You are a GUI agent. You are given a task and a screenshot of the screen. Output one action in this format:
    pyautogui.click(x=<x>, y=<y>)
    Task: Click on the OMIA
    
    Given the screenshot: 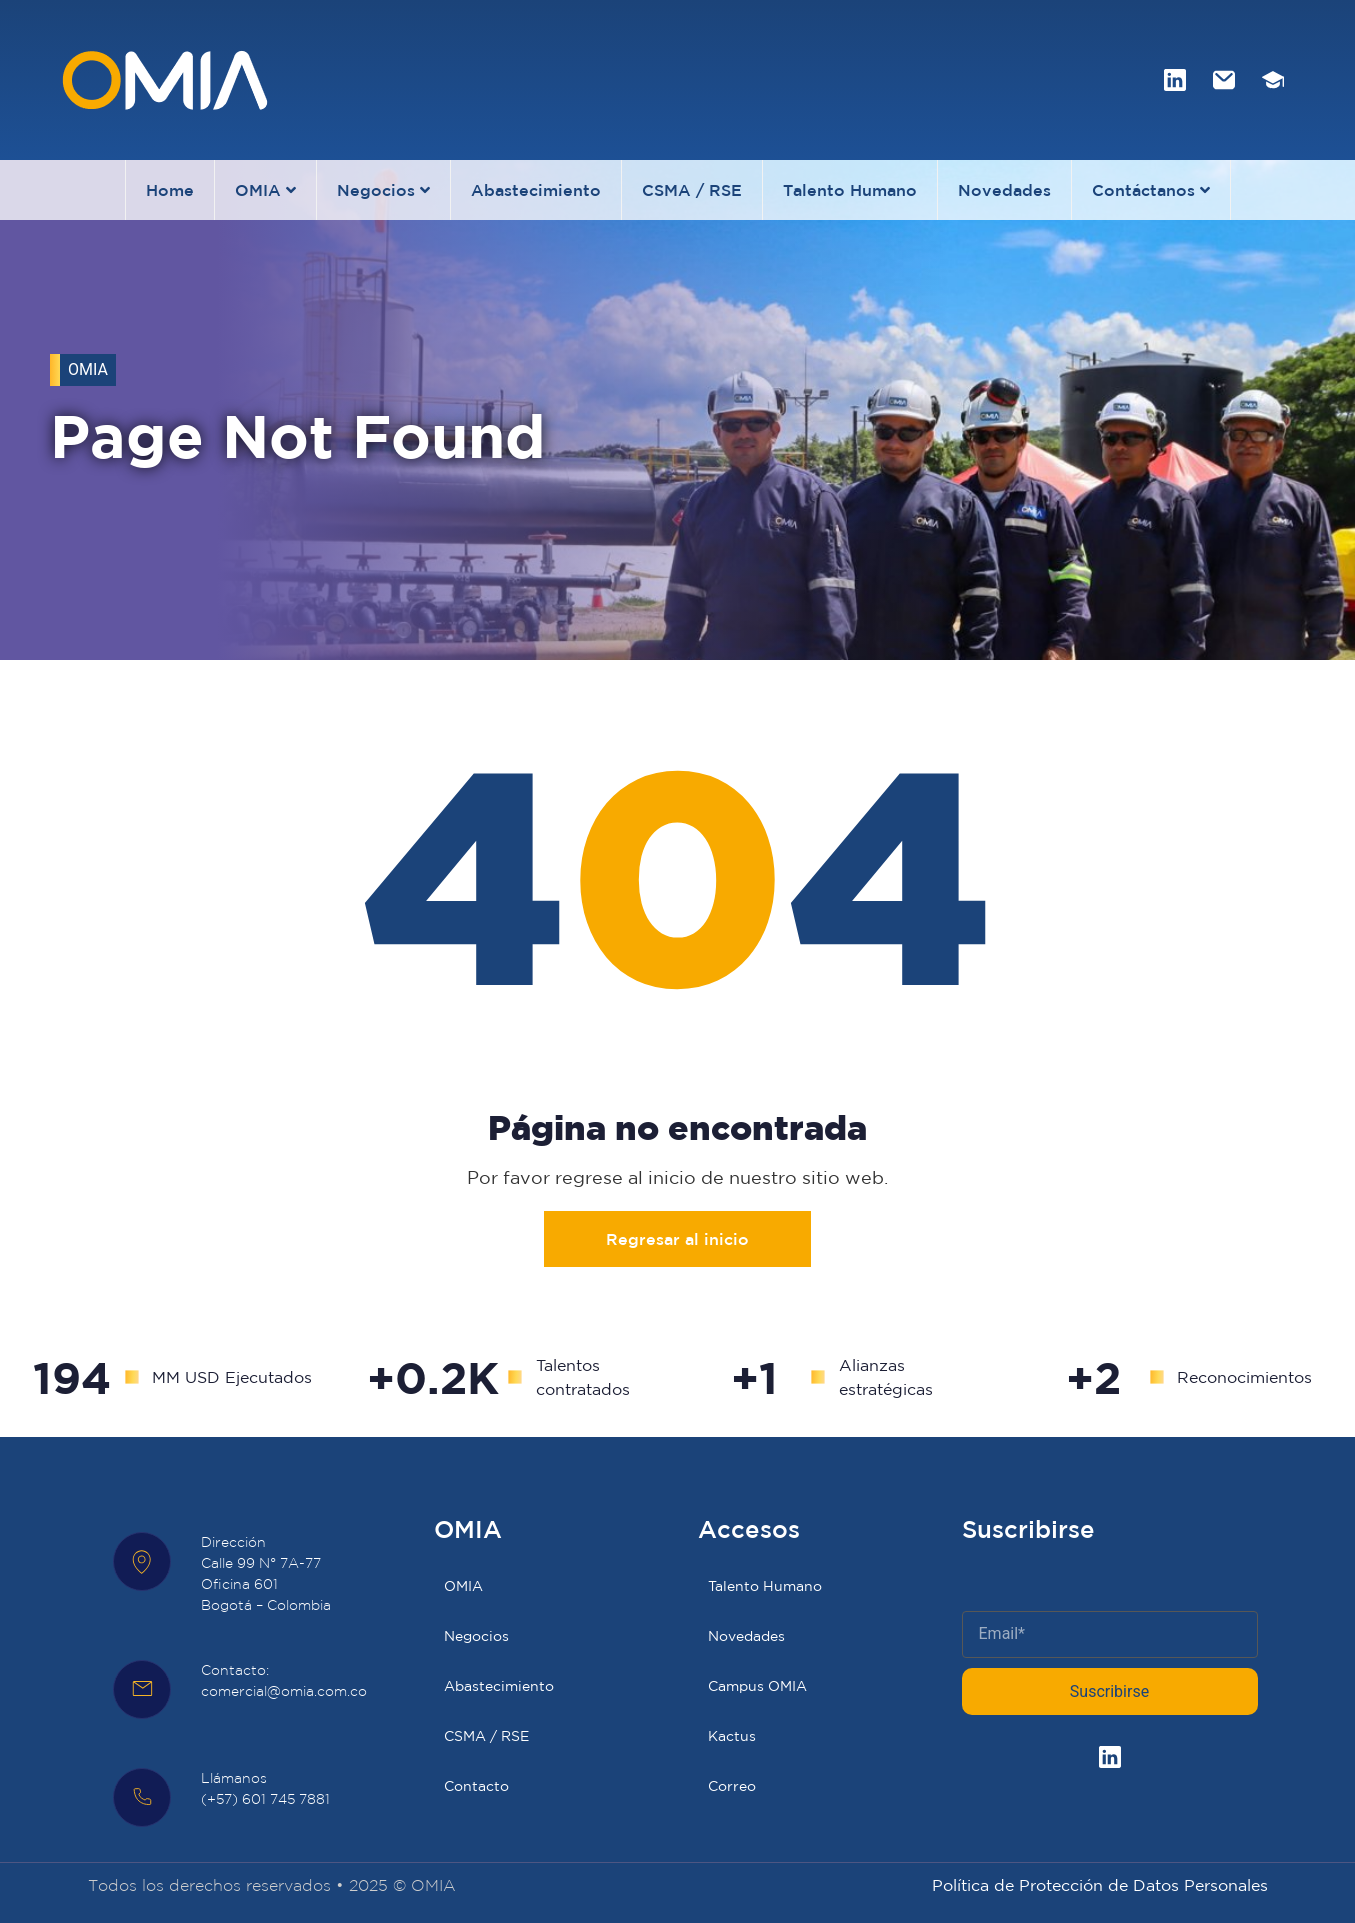 What is the action you would take?
    pyautogui.click(x=265, y=190)
    